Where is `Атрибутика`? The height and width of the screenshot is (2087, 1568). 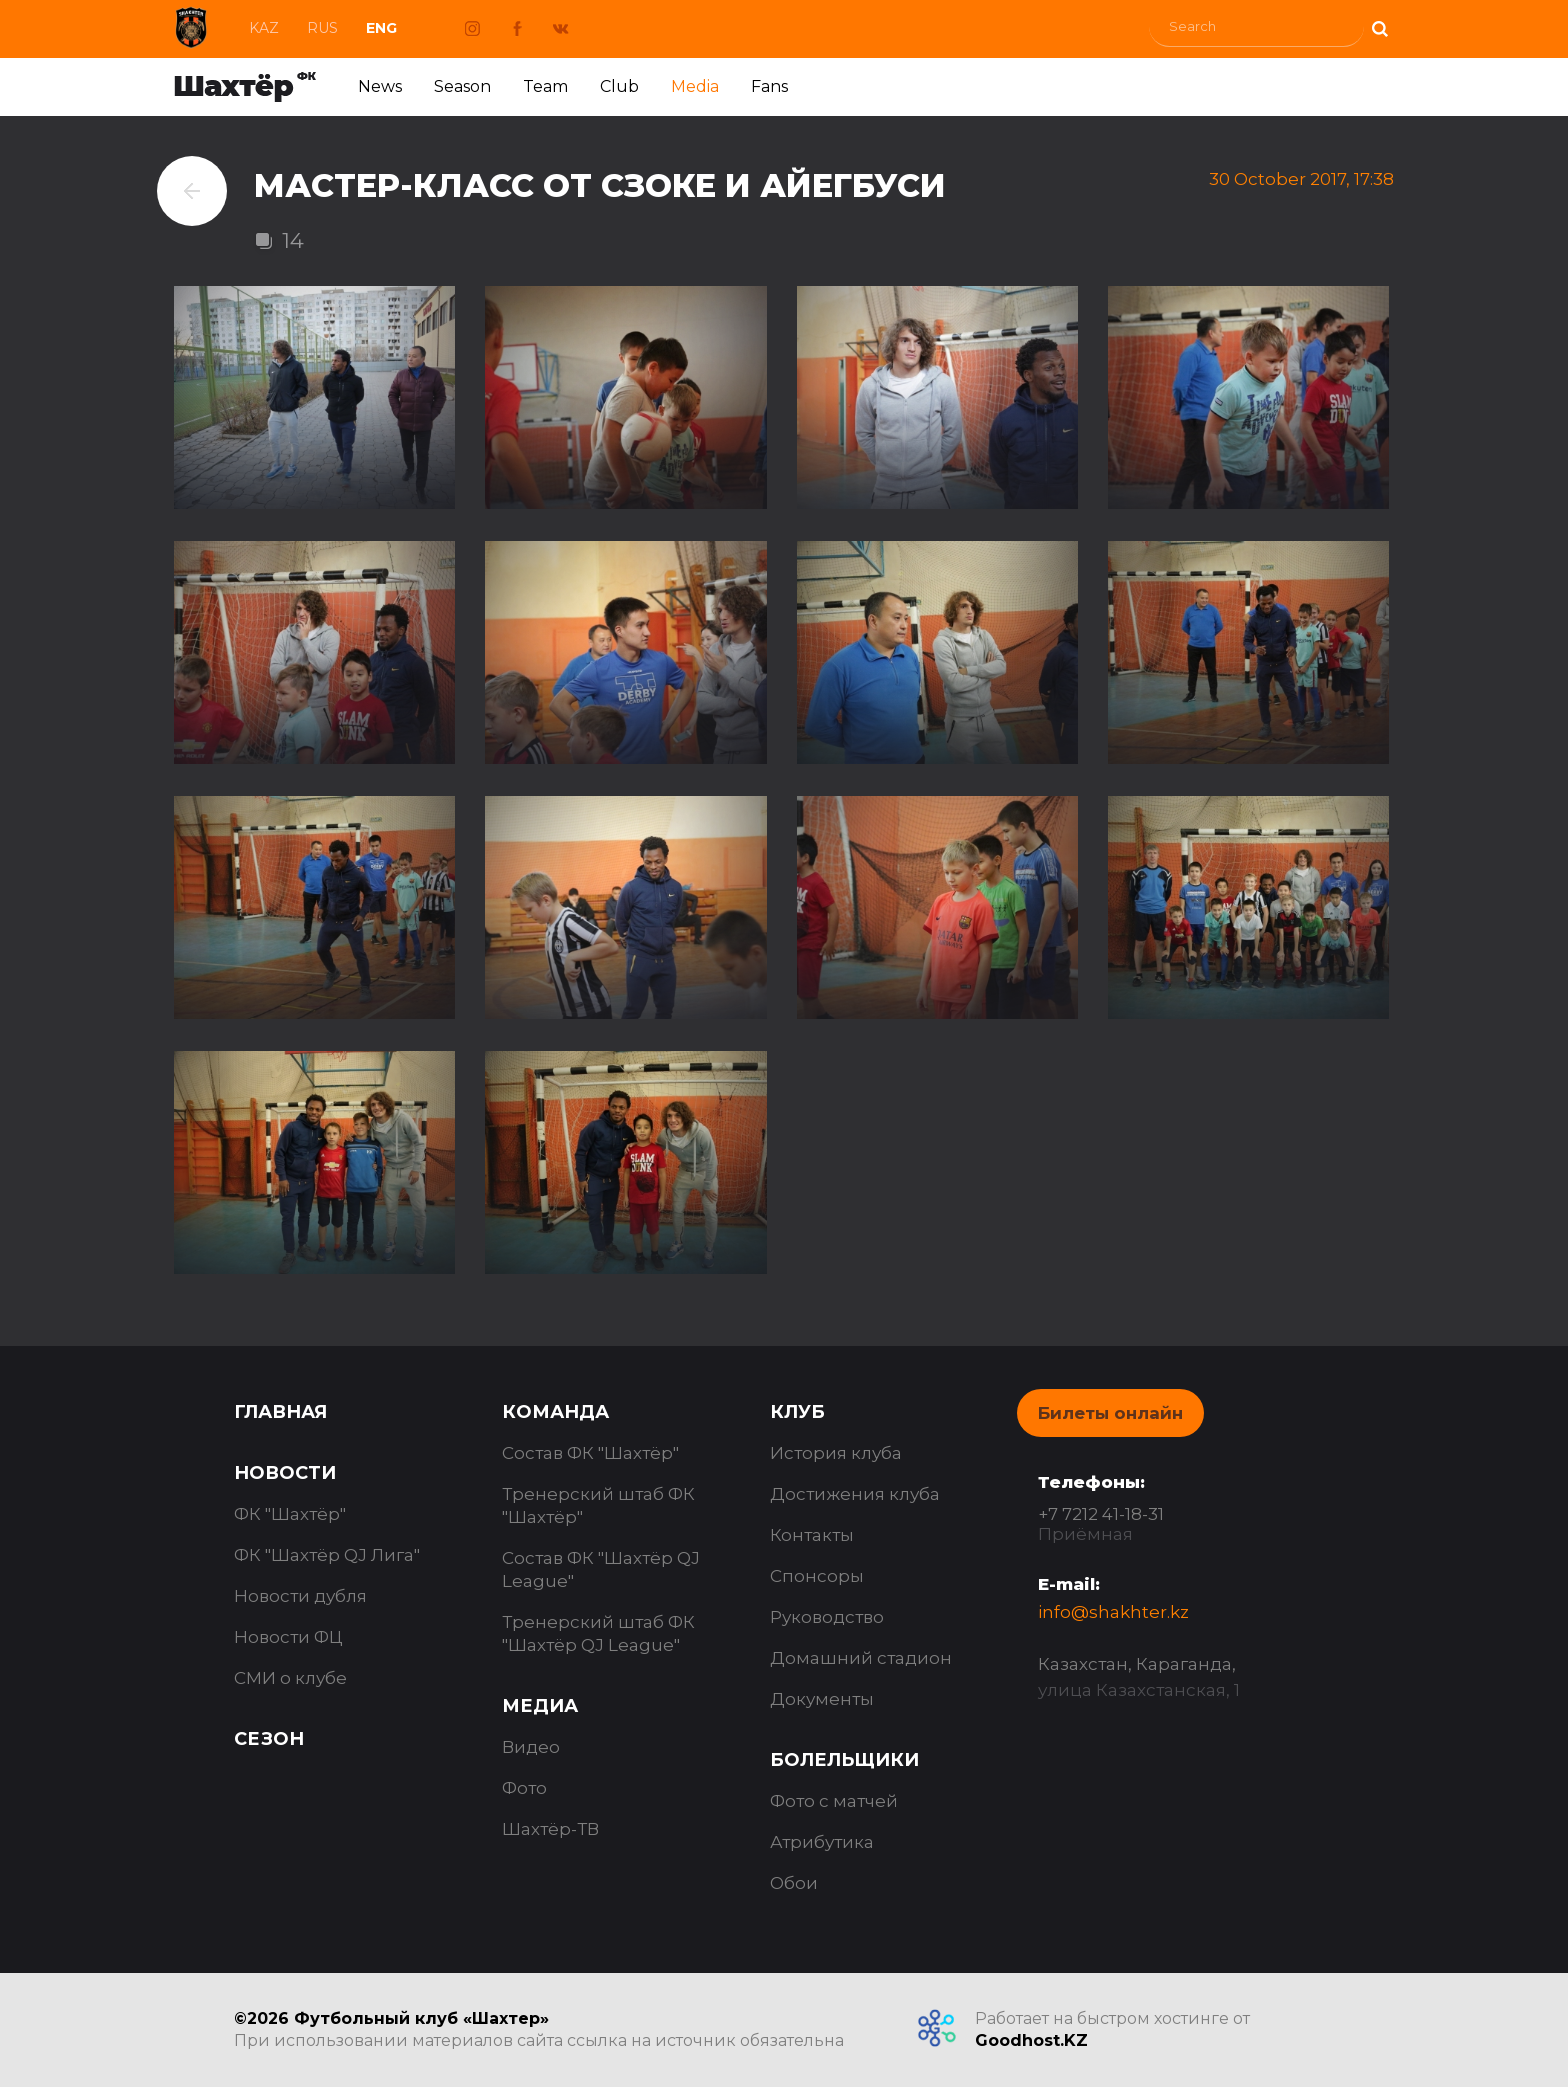
Атрибутика is located at coordinates (822, 1842).